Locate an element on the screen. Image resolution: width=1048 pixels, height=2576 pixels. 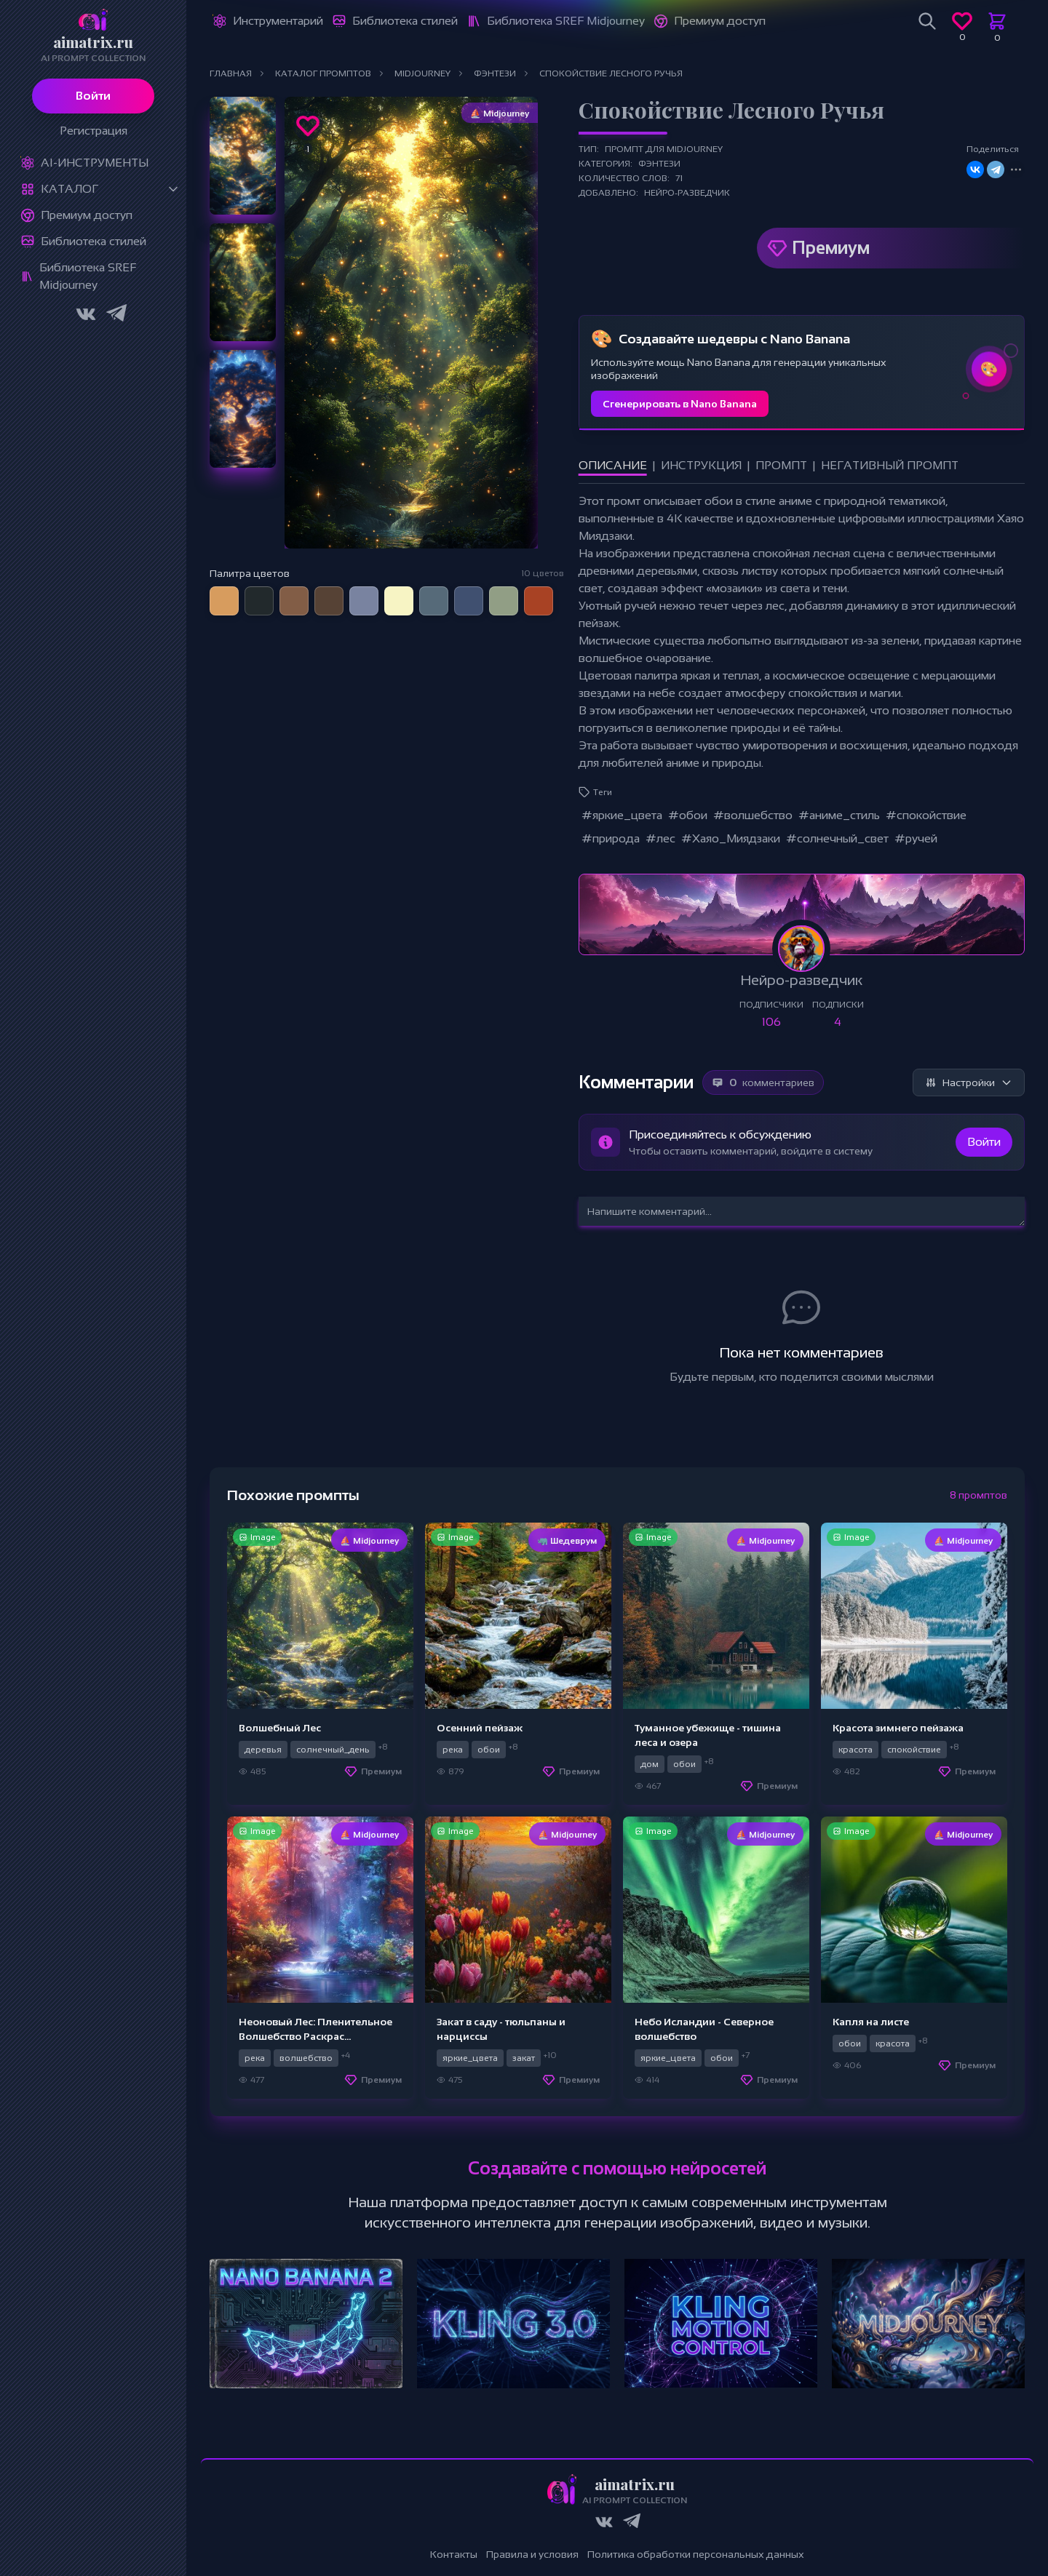
Инструкция is located at coordinates (701, 465).